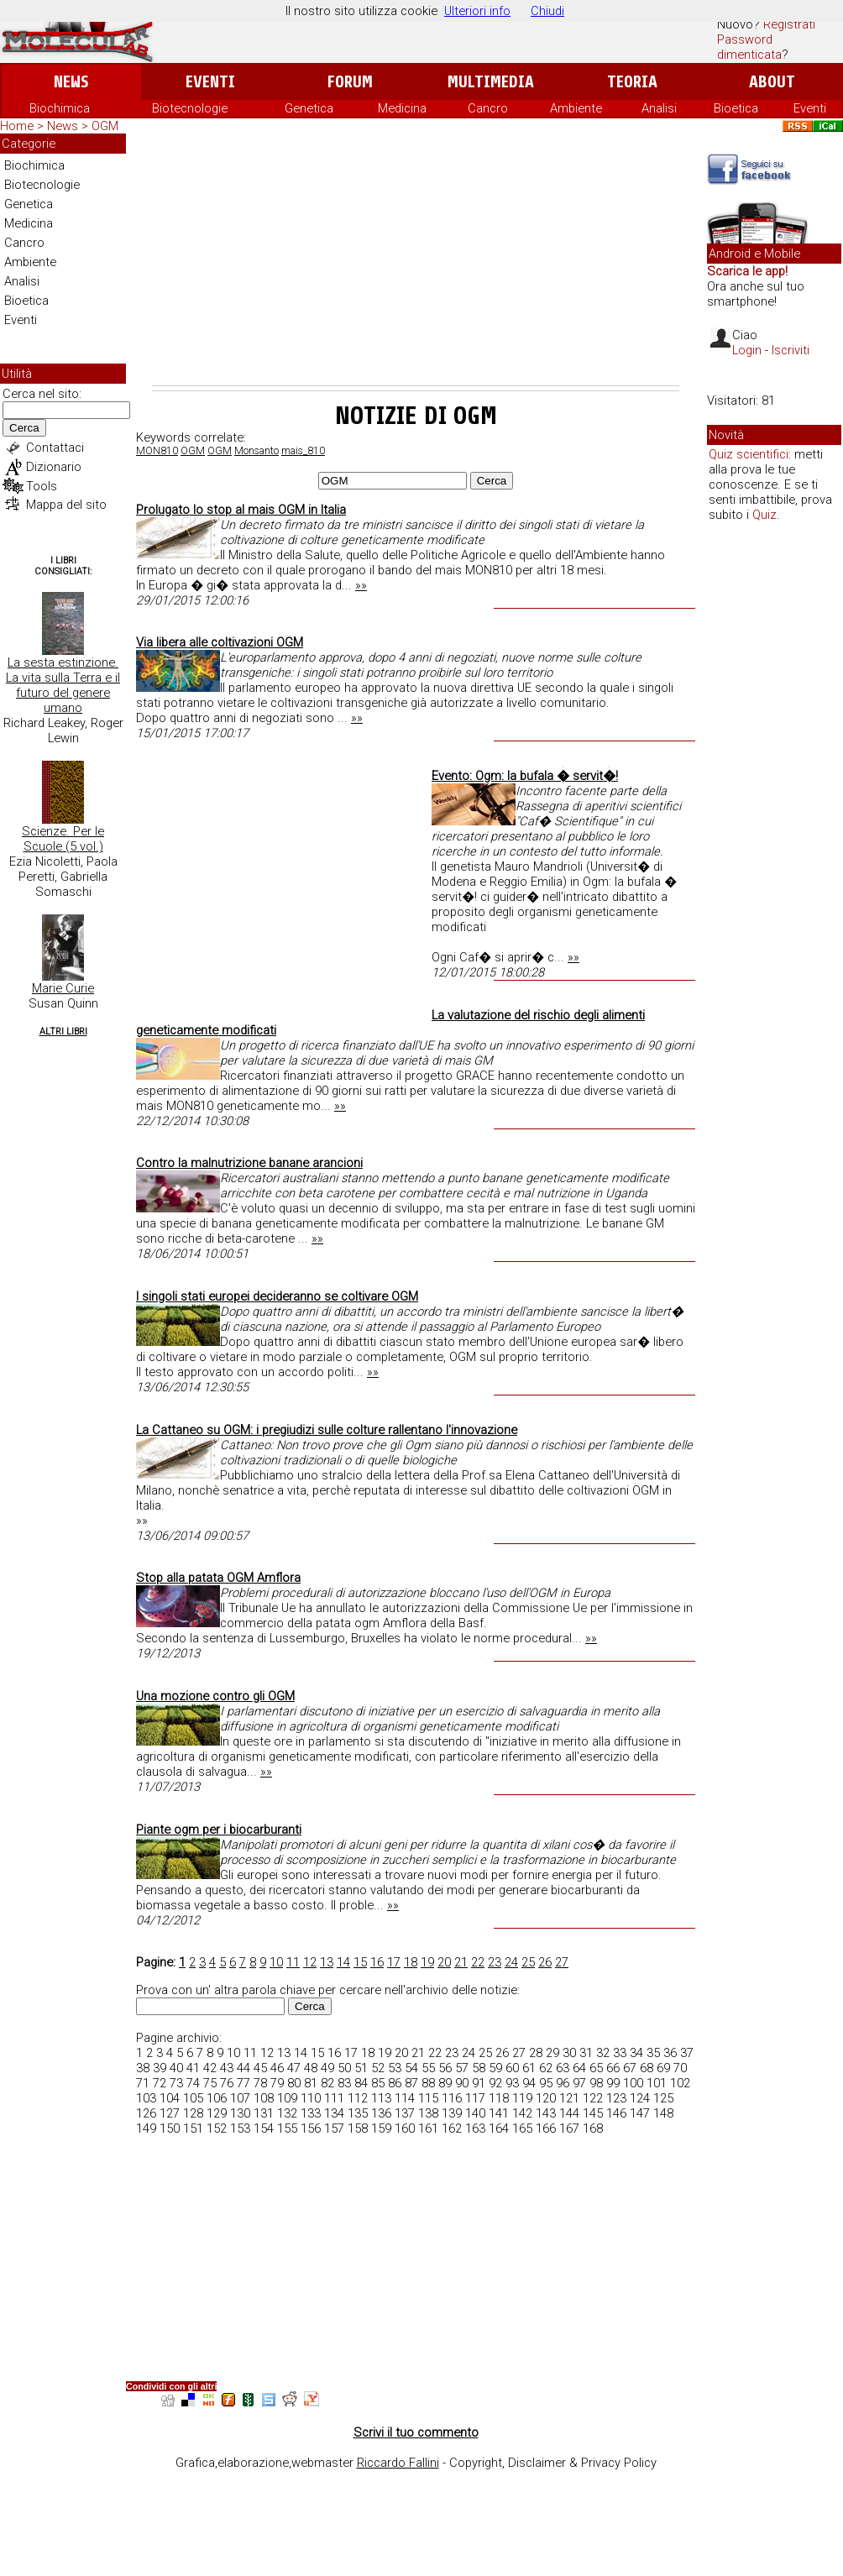  What do you see at coordinates (310, 2068) in the screenshot?
I see `48` at bounding box center [310, 2068].